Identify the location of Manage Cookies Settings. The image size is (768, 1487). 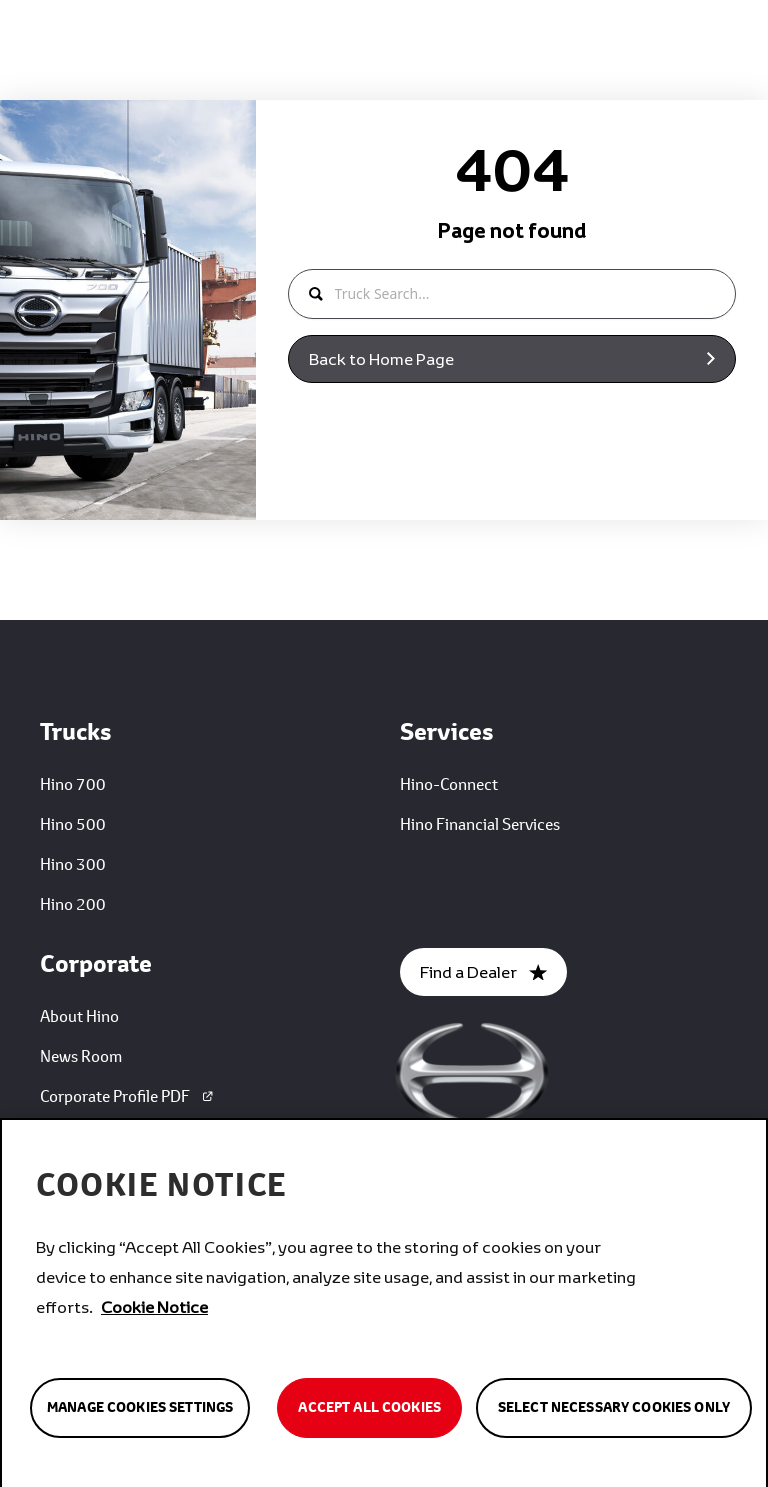
(140, 1414).